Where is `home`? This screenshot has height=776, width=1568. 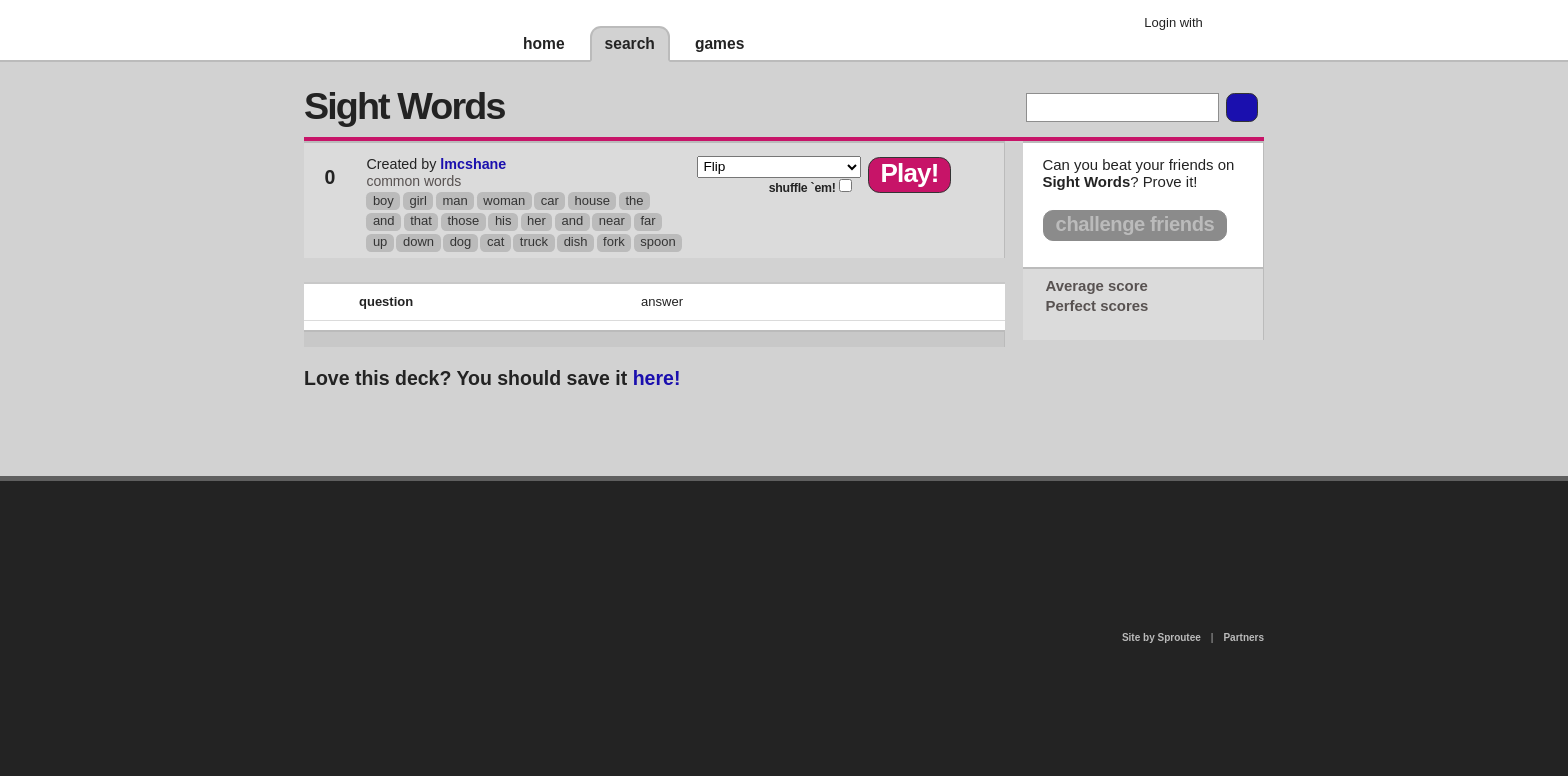
home is located at coordinates (544, 43).